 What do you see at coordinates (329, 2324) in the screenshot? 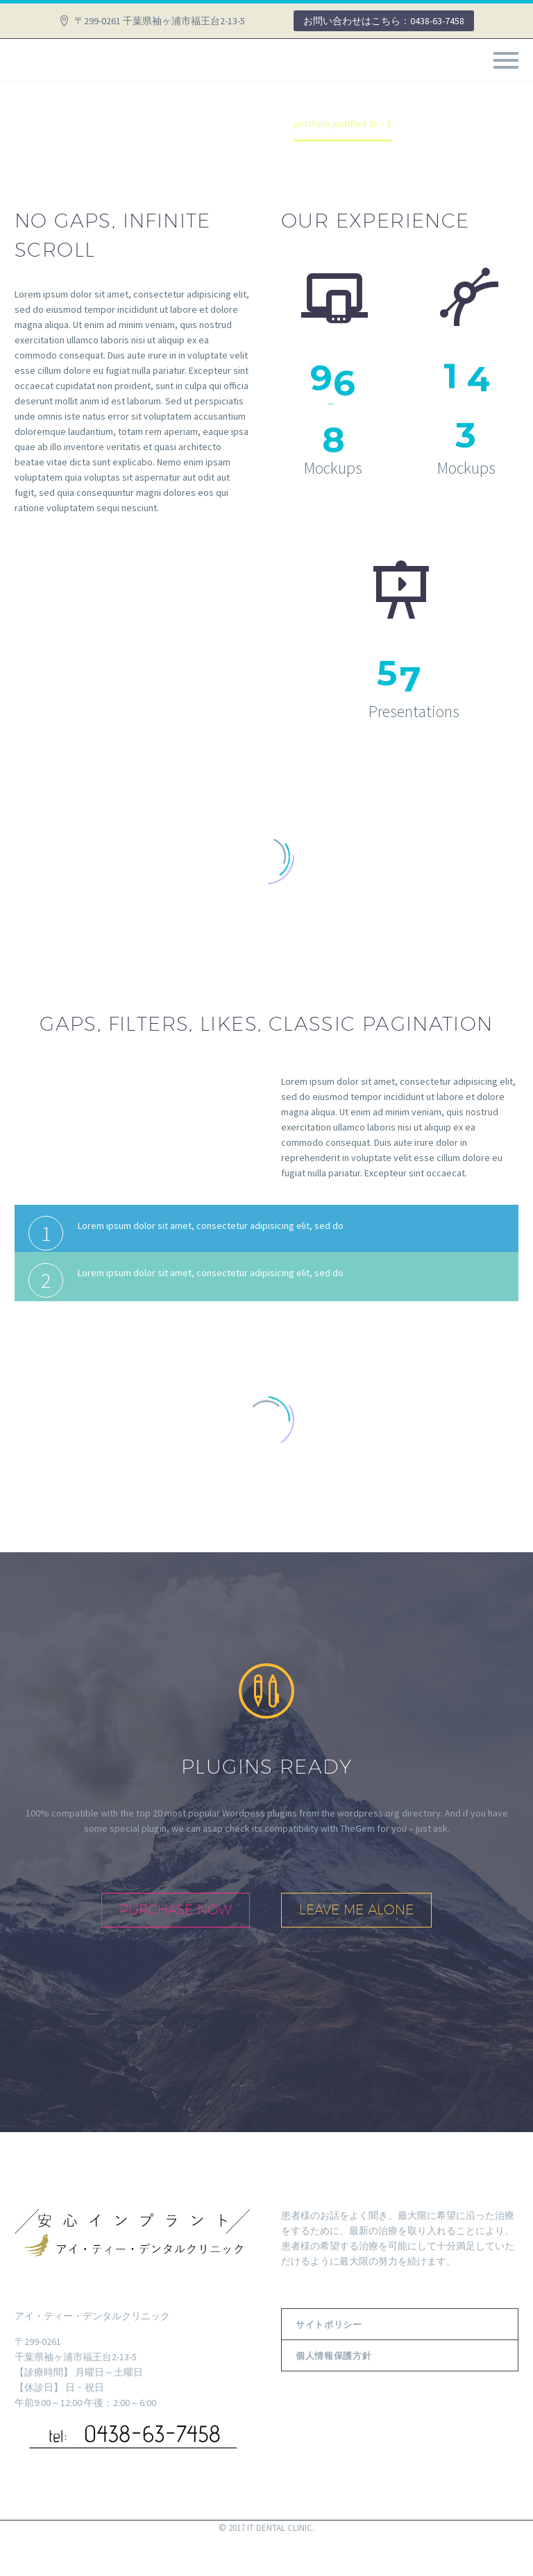
I see `サイトポリシー` at bounding box center [329, 2324].